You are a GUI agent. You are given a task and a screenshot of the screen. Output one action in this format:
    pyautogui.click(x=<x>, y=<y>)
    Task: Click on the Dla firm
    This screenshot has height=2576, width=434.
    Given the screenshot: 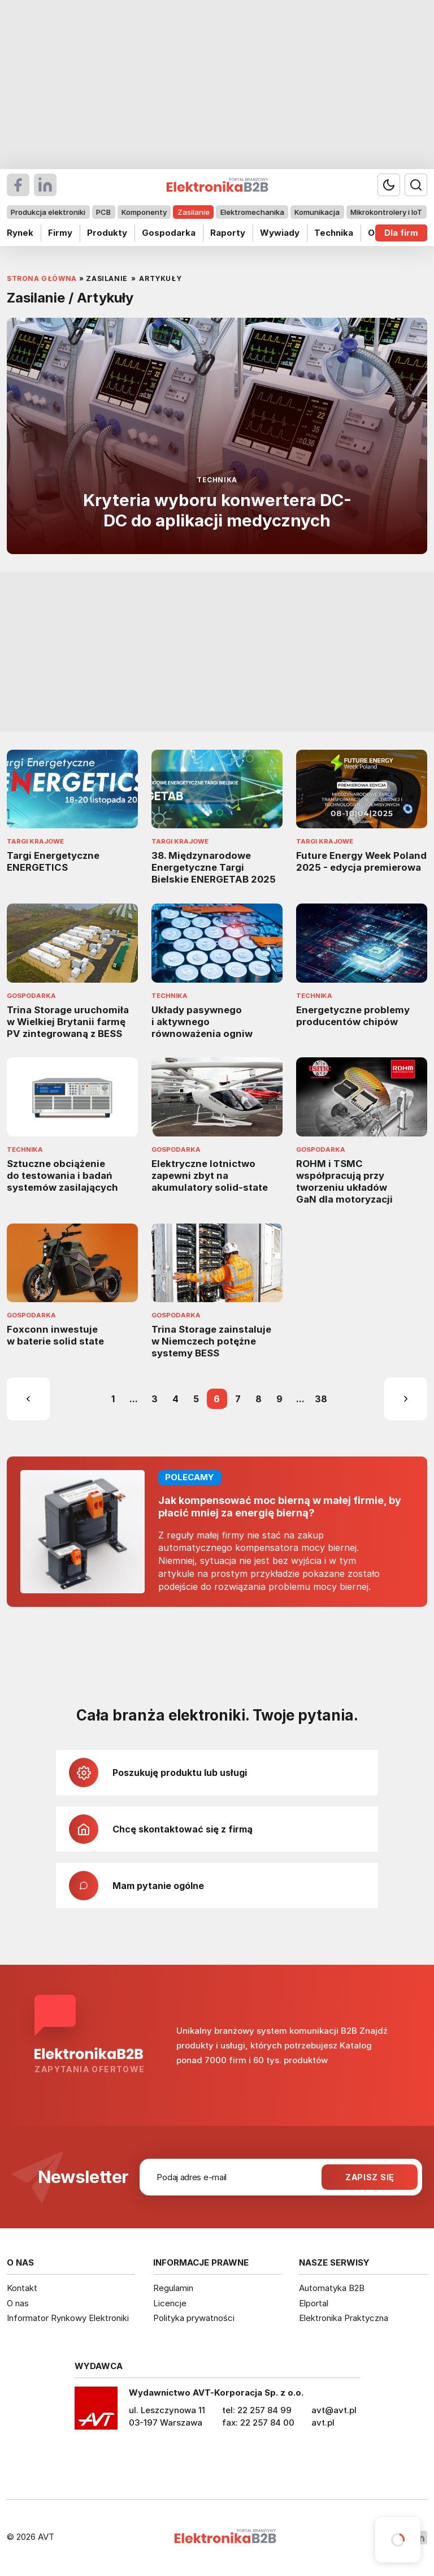 What is the action you would take?
    pyautogui.click(x=401, y=232)
    